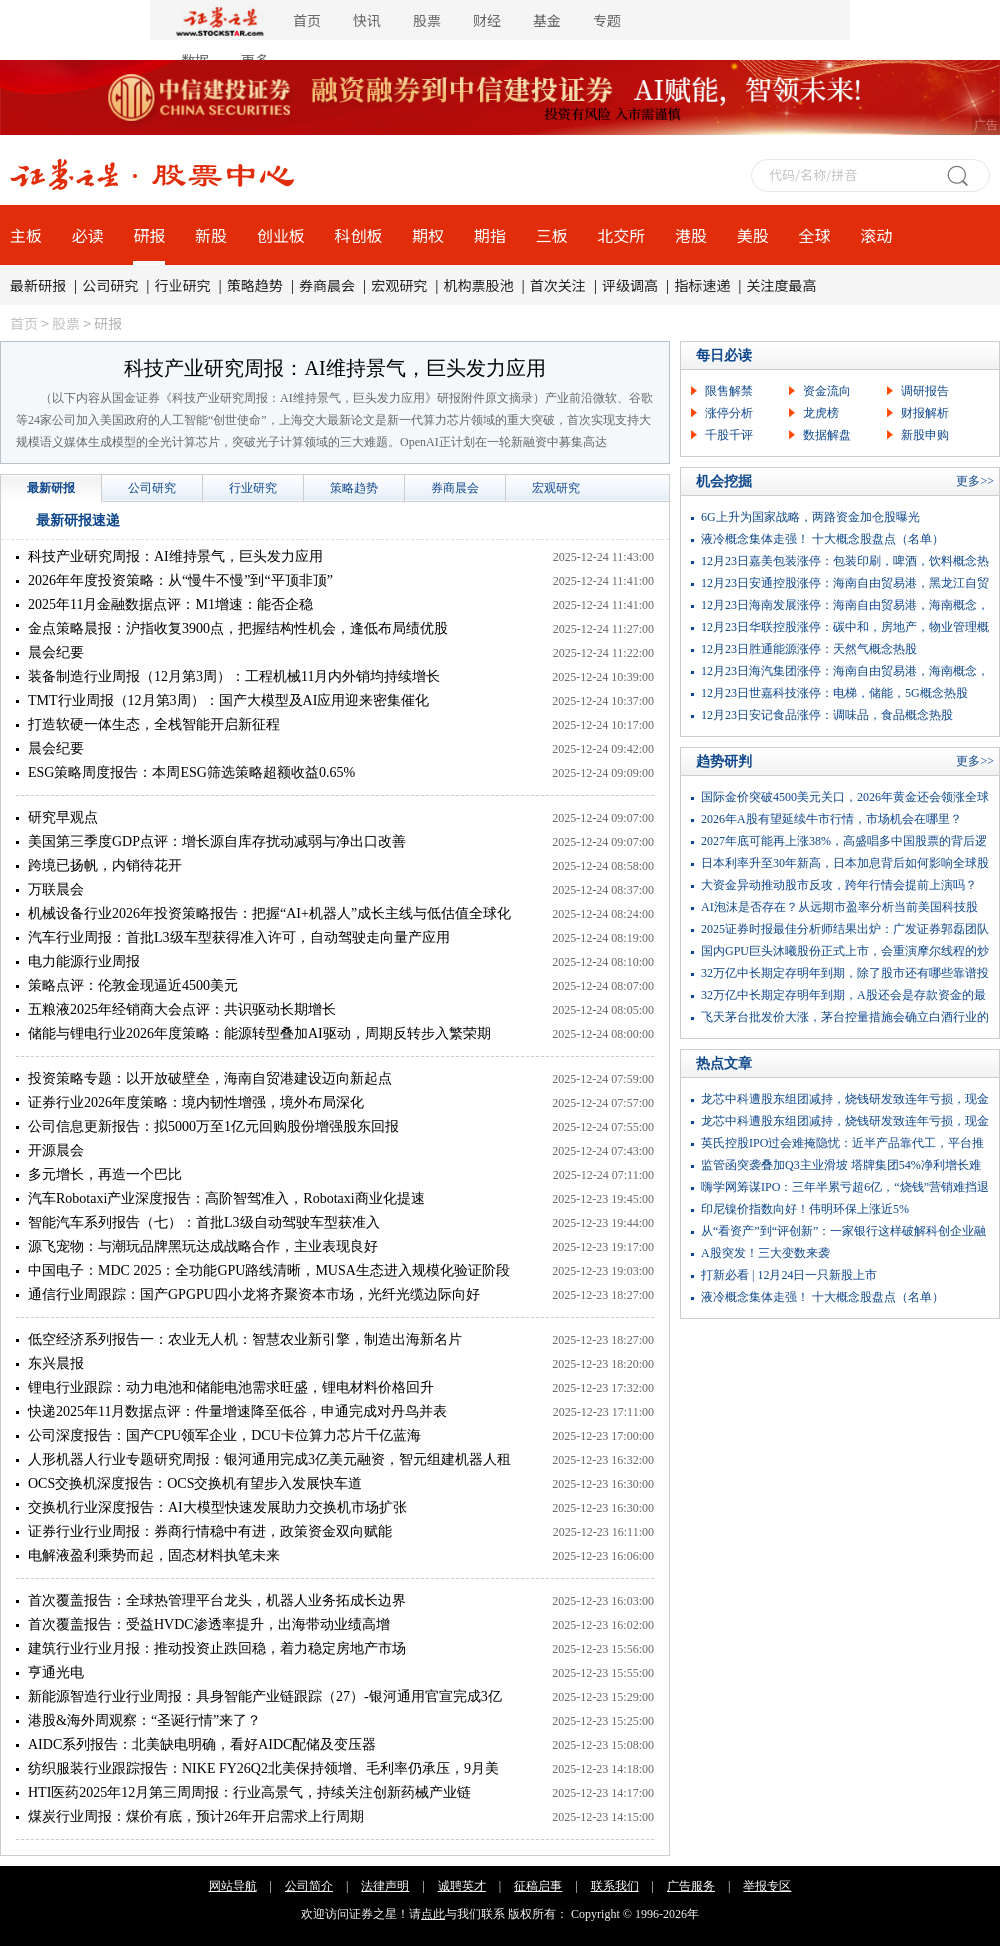  I want to click on 研报, so click(149, 235).